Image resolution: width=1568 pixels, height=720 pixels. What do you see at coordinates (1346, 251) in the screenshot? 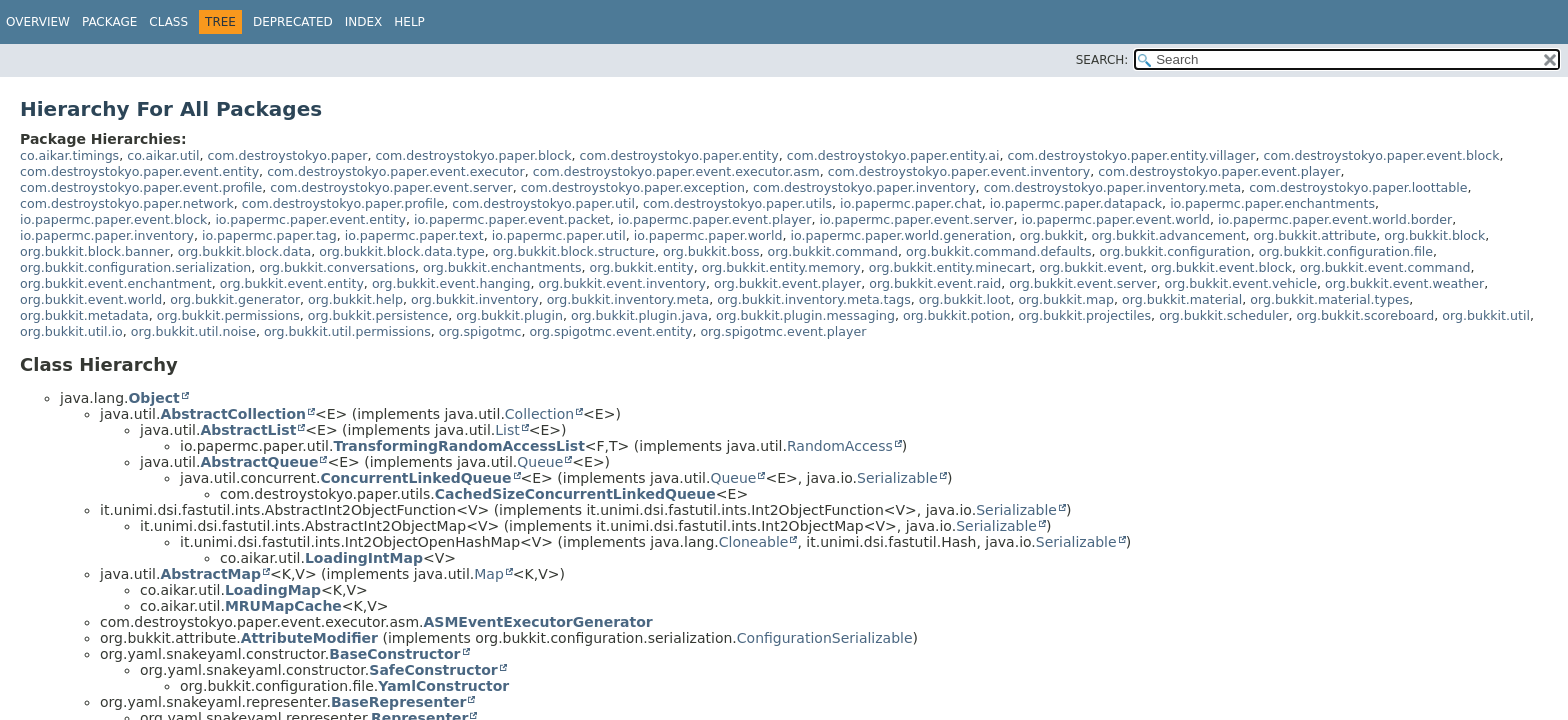
I see `org.bukkit.configuration.file` at bounding box center [1346, 251].